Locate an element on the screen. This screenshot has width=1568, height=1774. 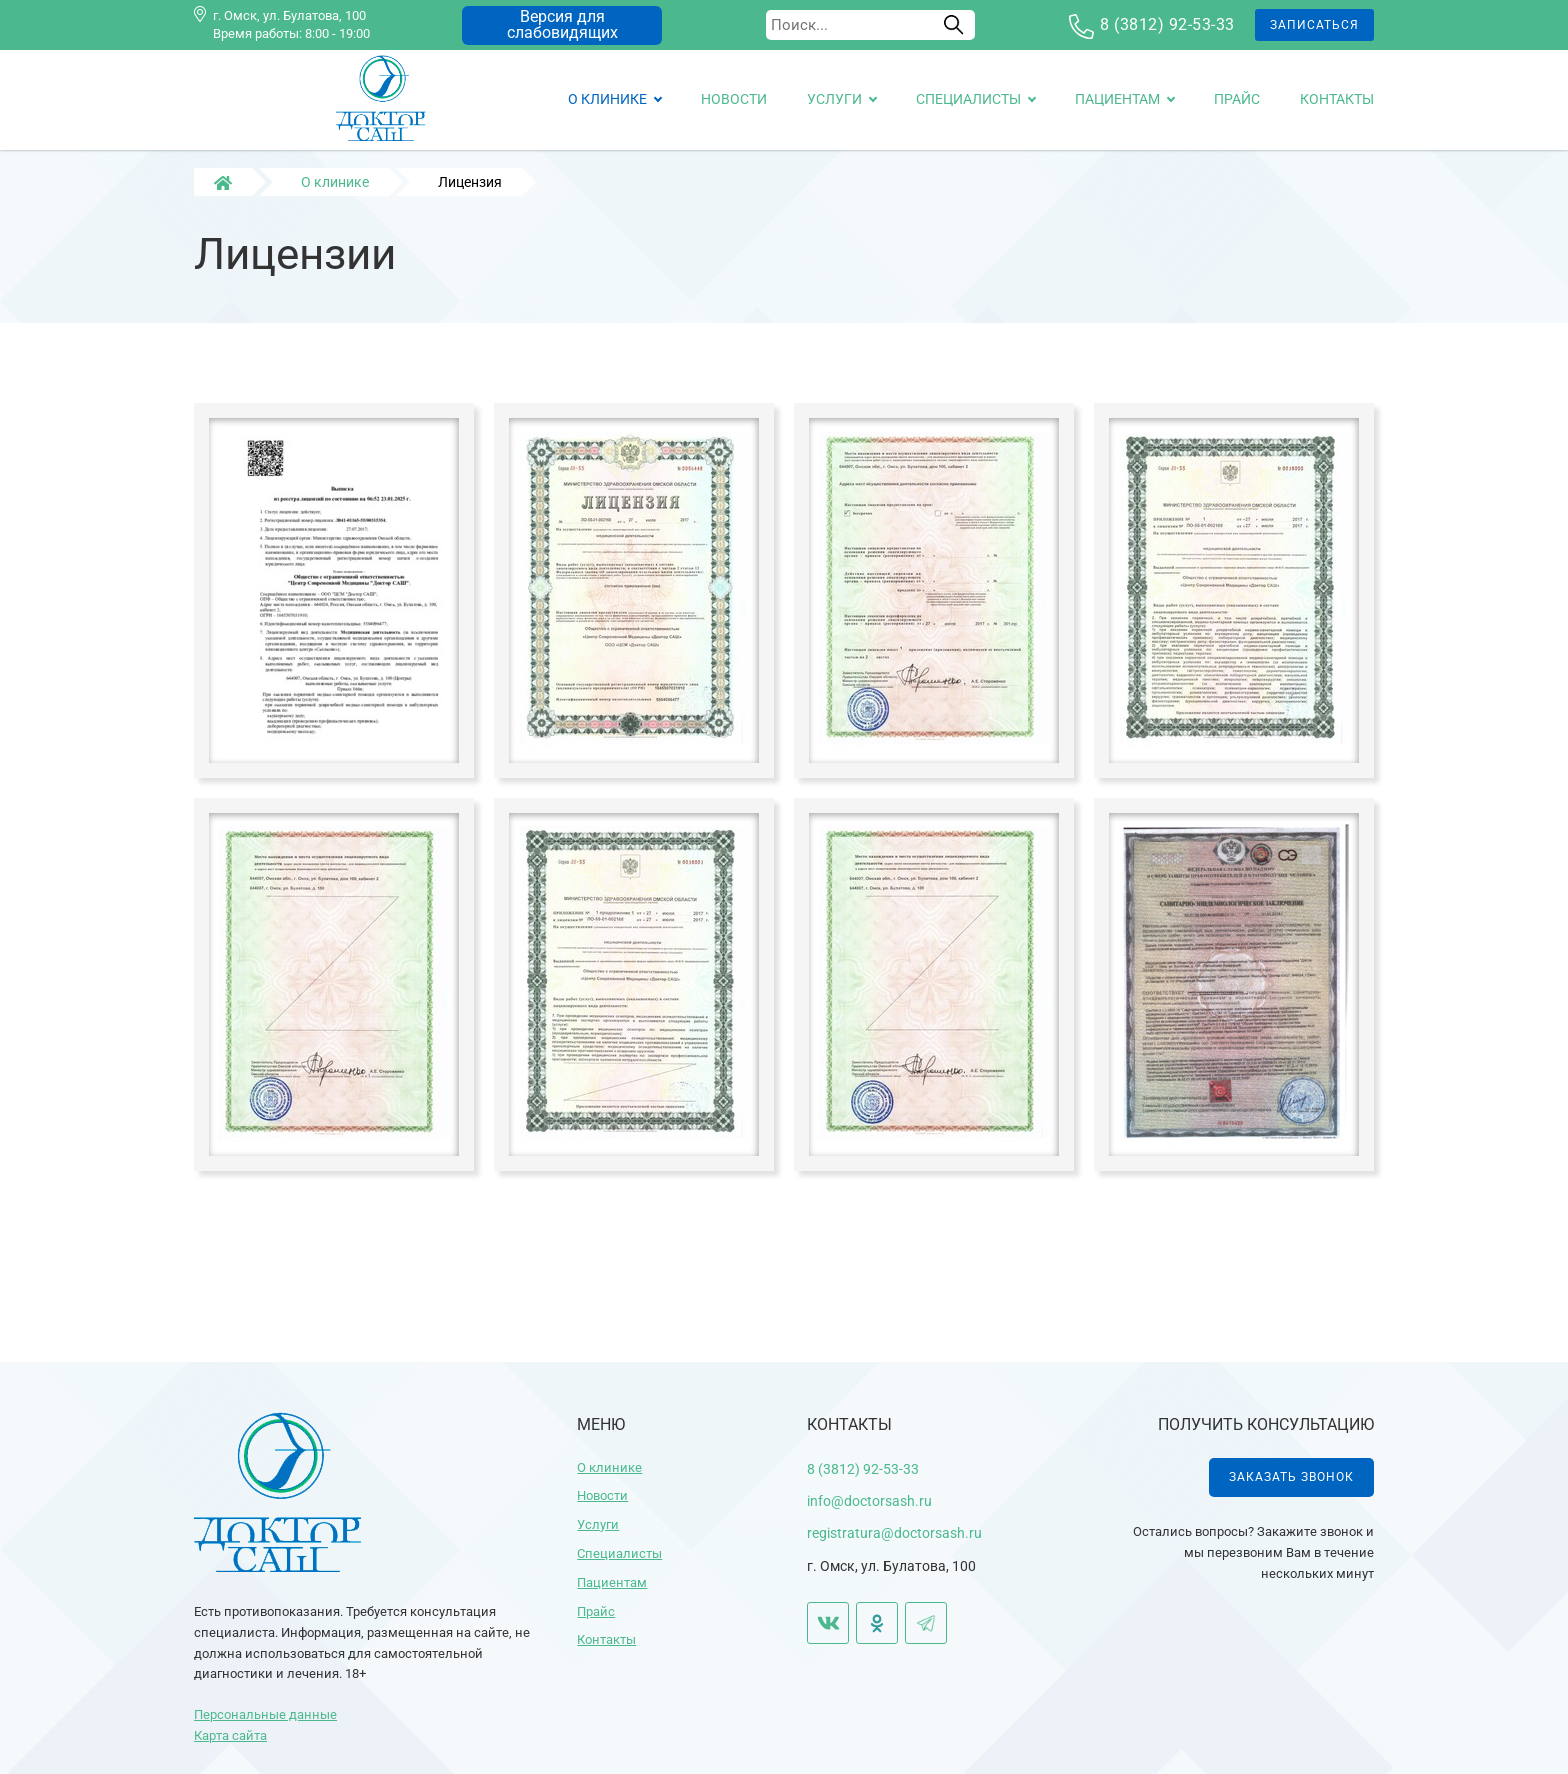
Новости is located at coordinates (734, 99).